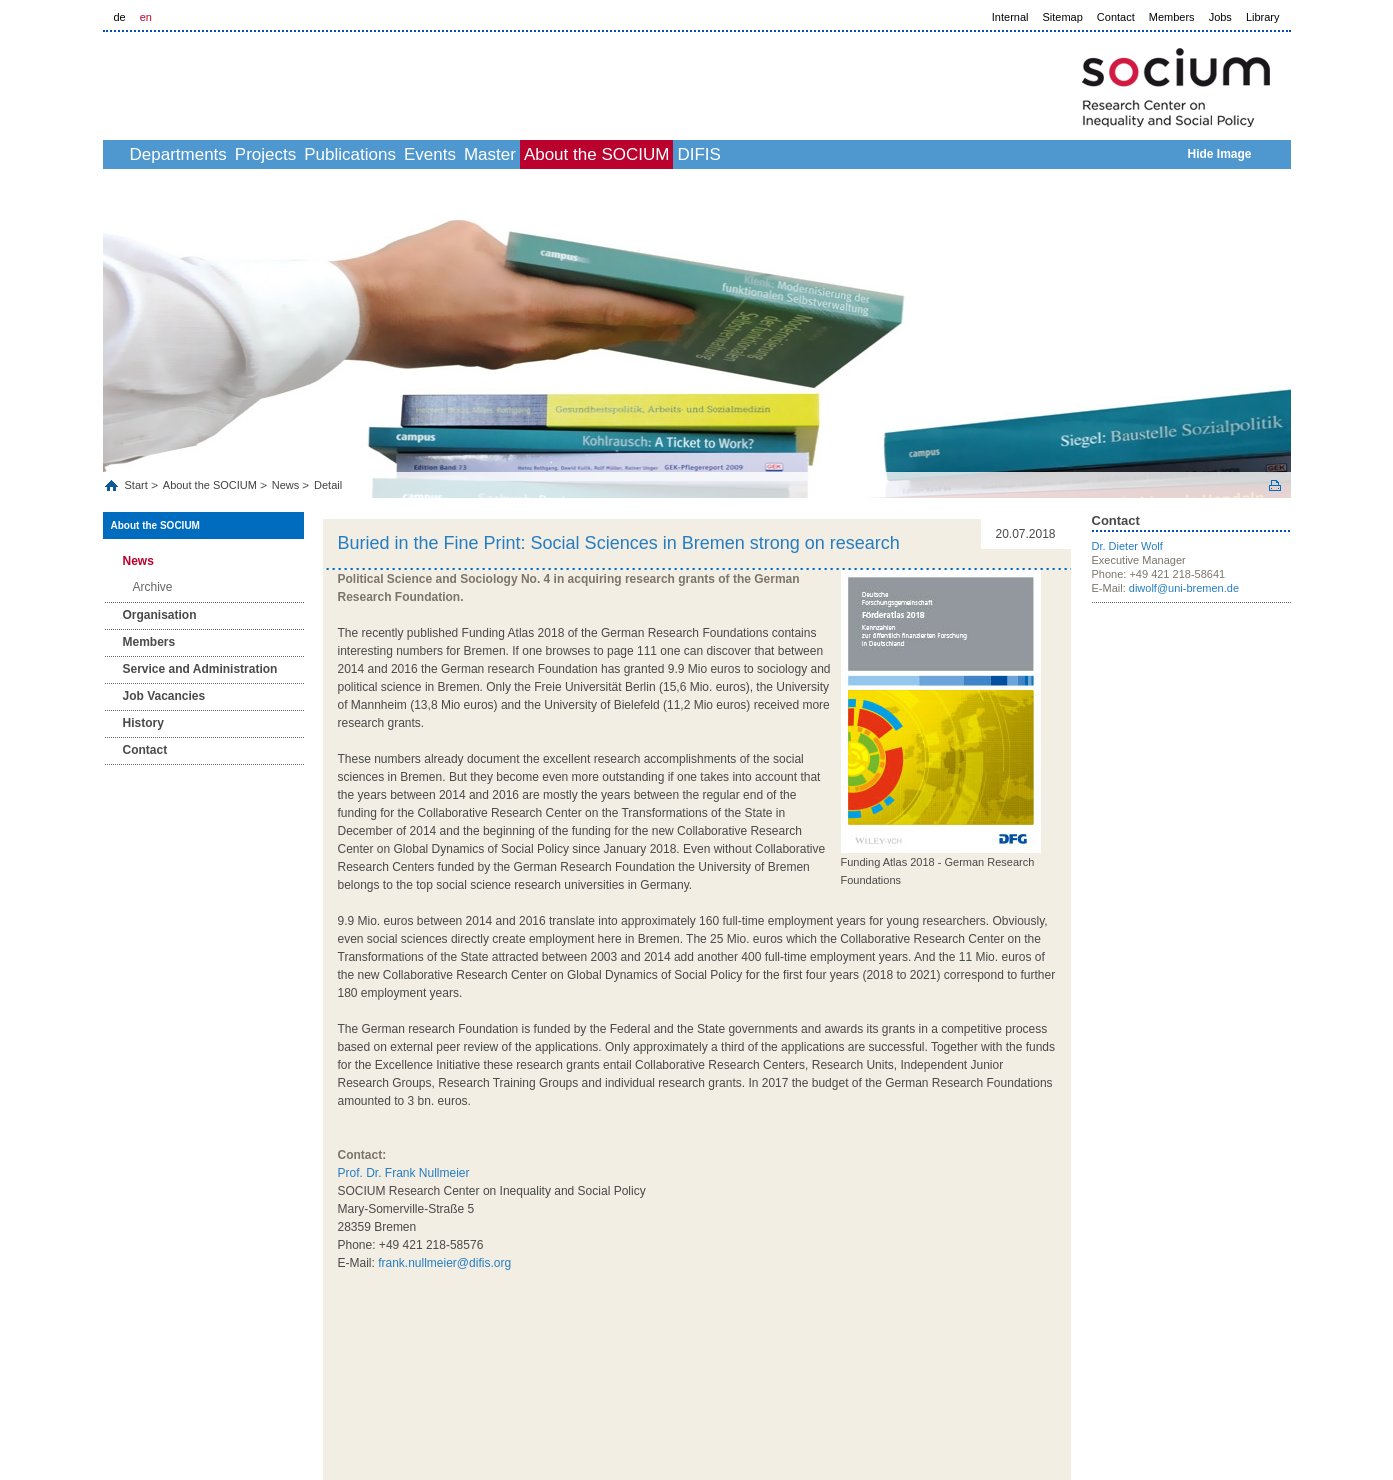 The width and height of the screenshot is (1393, 1480). I want to click on Prof. Dr. Frank Nullmeier, so click(404, 1173).